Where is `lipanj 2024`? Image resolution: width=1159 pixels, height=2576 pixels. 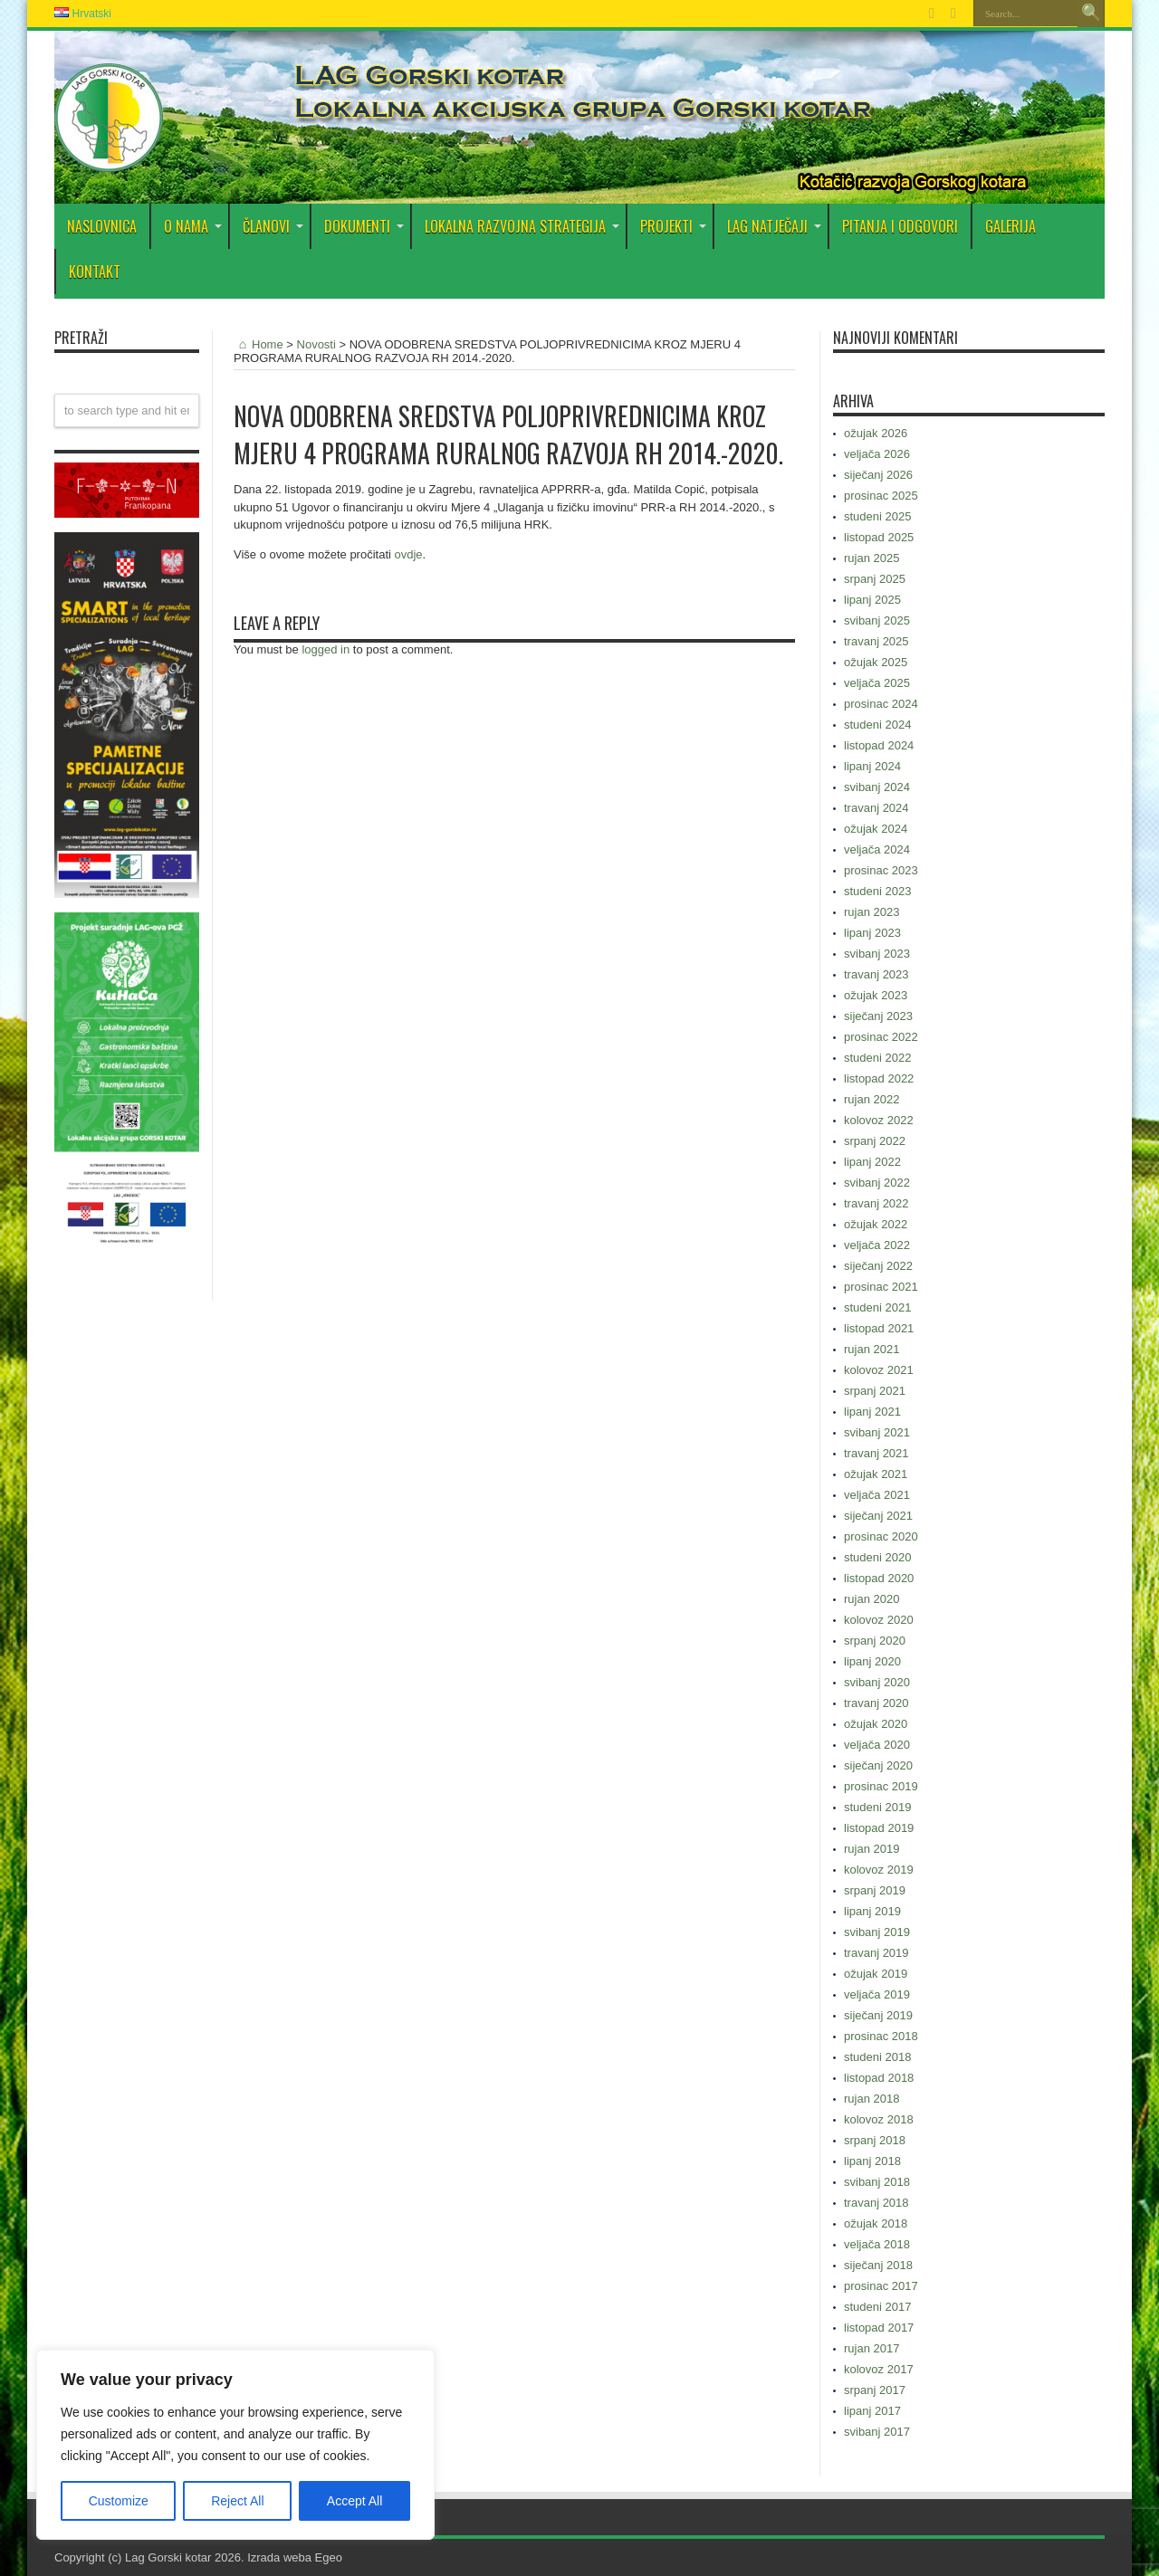
lipanj 2024 is located at coordinates (872, 766).